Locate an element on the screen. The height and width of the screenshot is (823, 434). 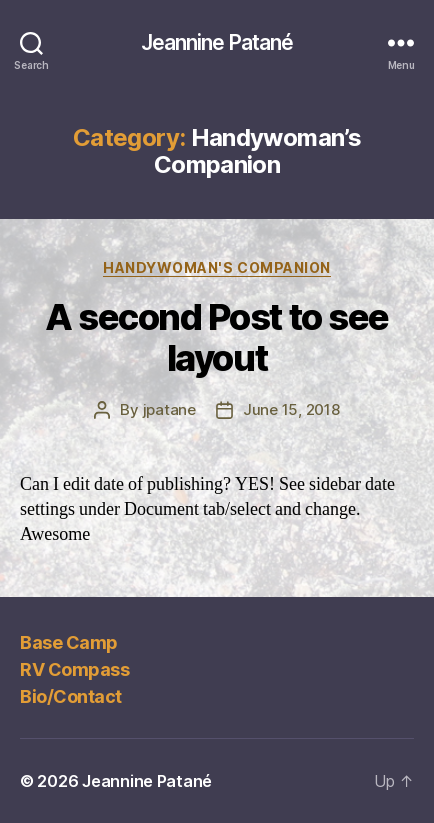
Handywoman's Companion is located at coordinates (216, 267).